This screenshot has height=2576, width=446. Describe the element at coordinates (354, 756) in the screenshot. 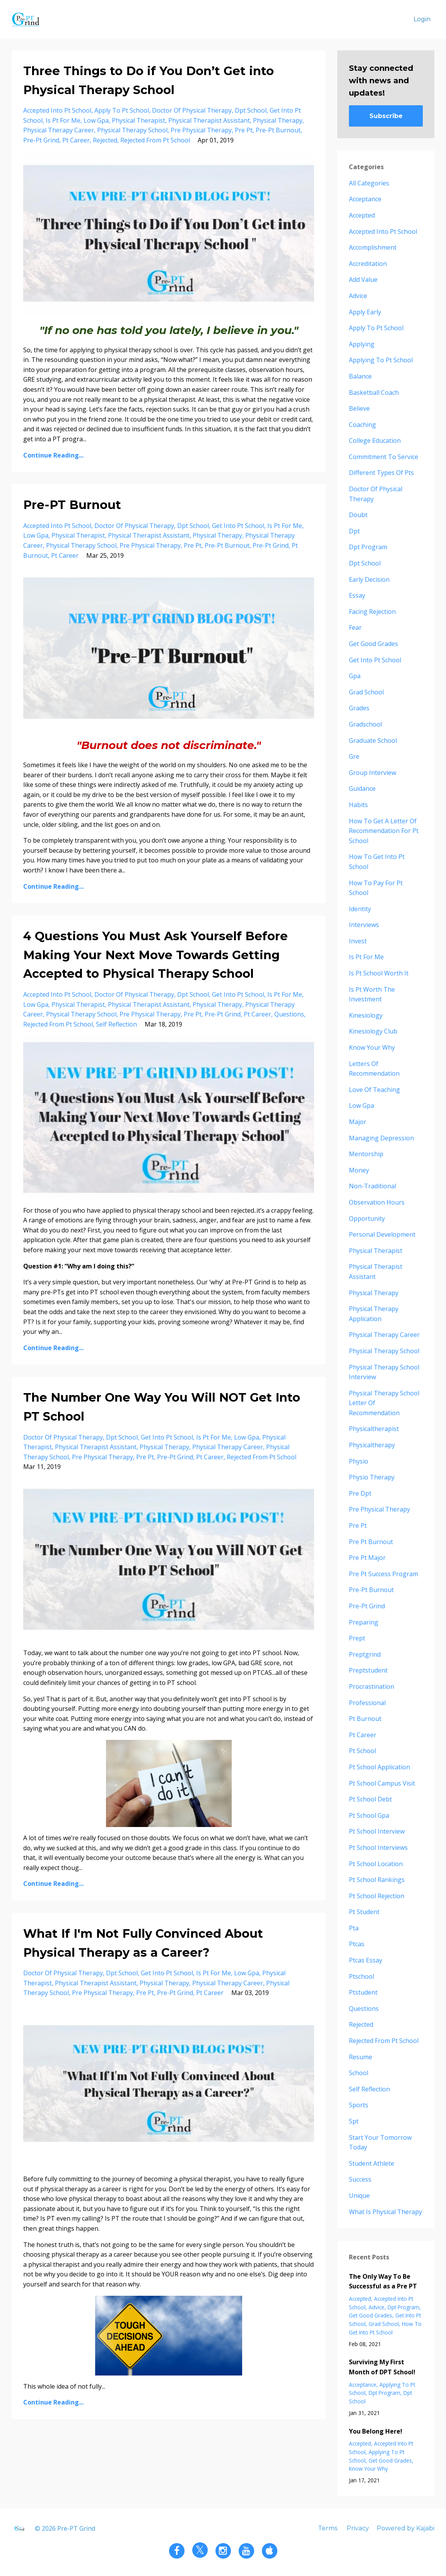

I see `gre` at that location.